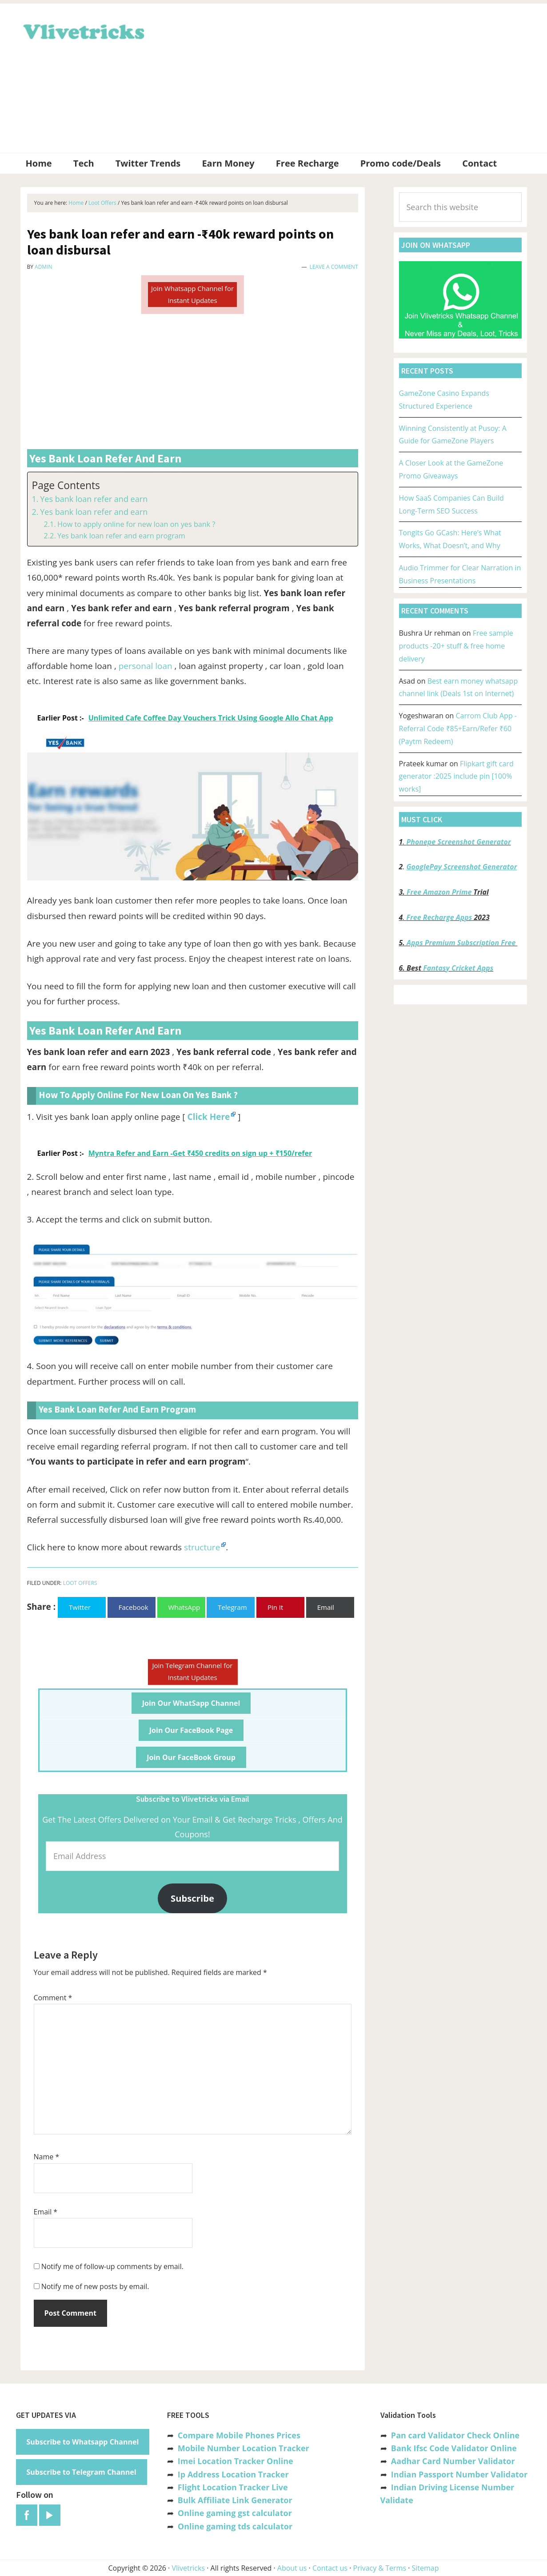 This screenshot has height=2576, width=547. What do you see at coordinates (459, 2474) in the screenshot?
I see `Indian Passport Number Validator [“Indian Passport Number Validator -Check Its Valid or Not?” (Edit)]` at bounding box center [459, 2474].